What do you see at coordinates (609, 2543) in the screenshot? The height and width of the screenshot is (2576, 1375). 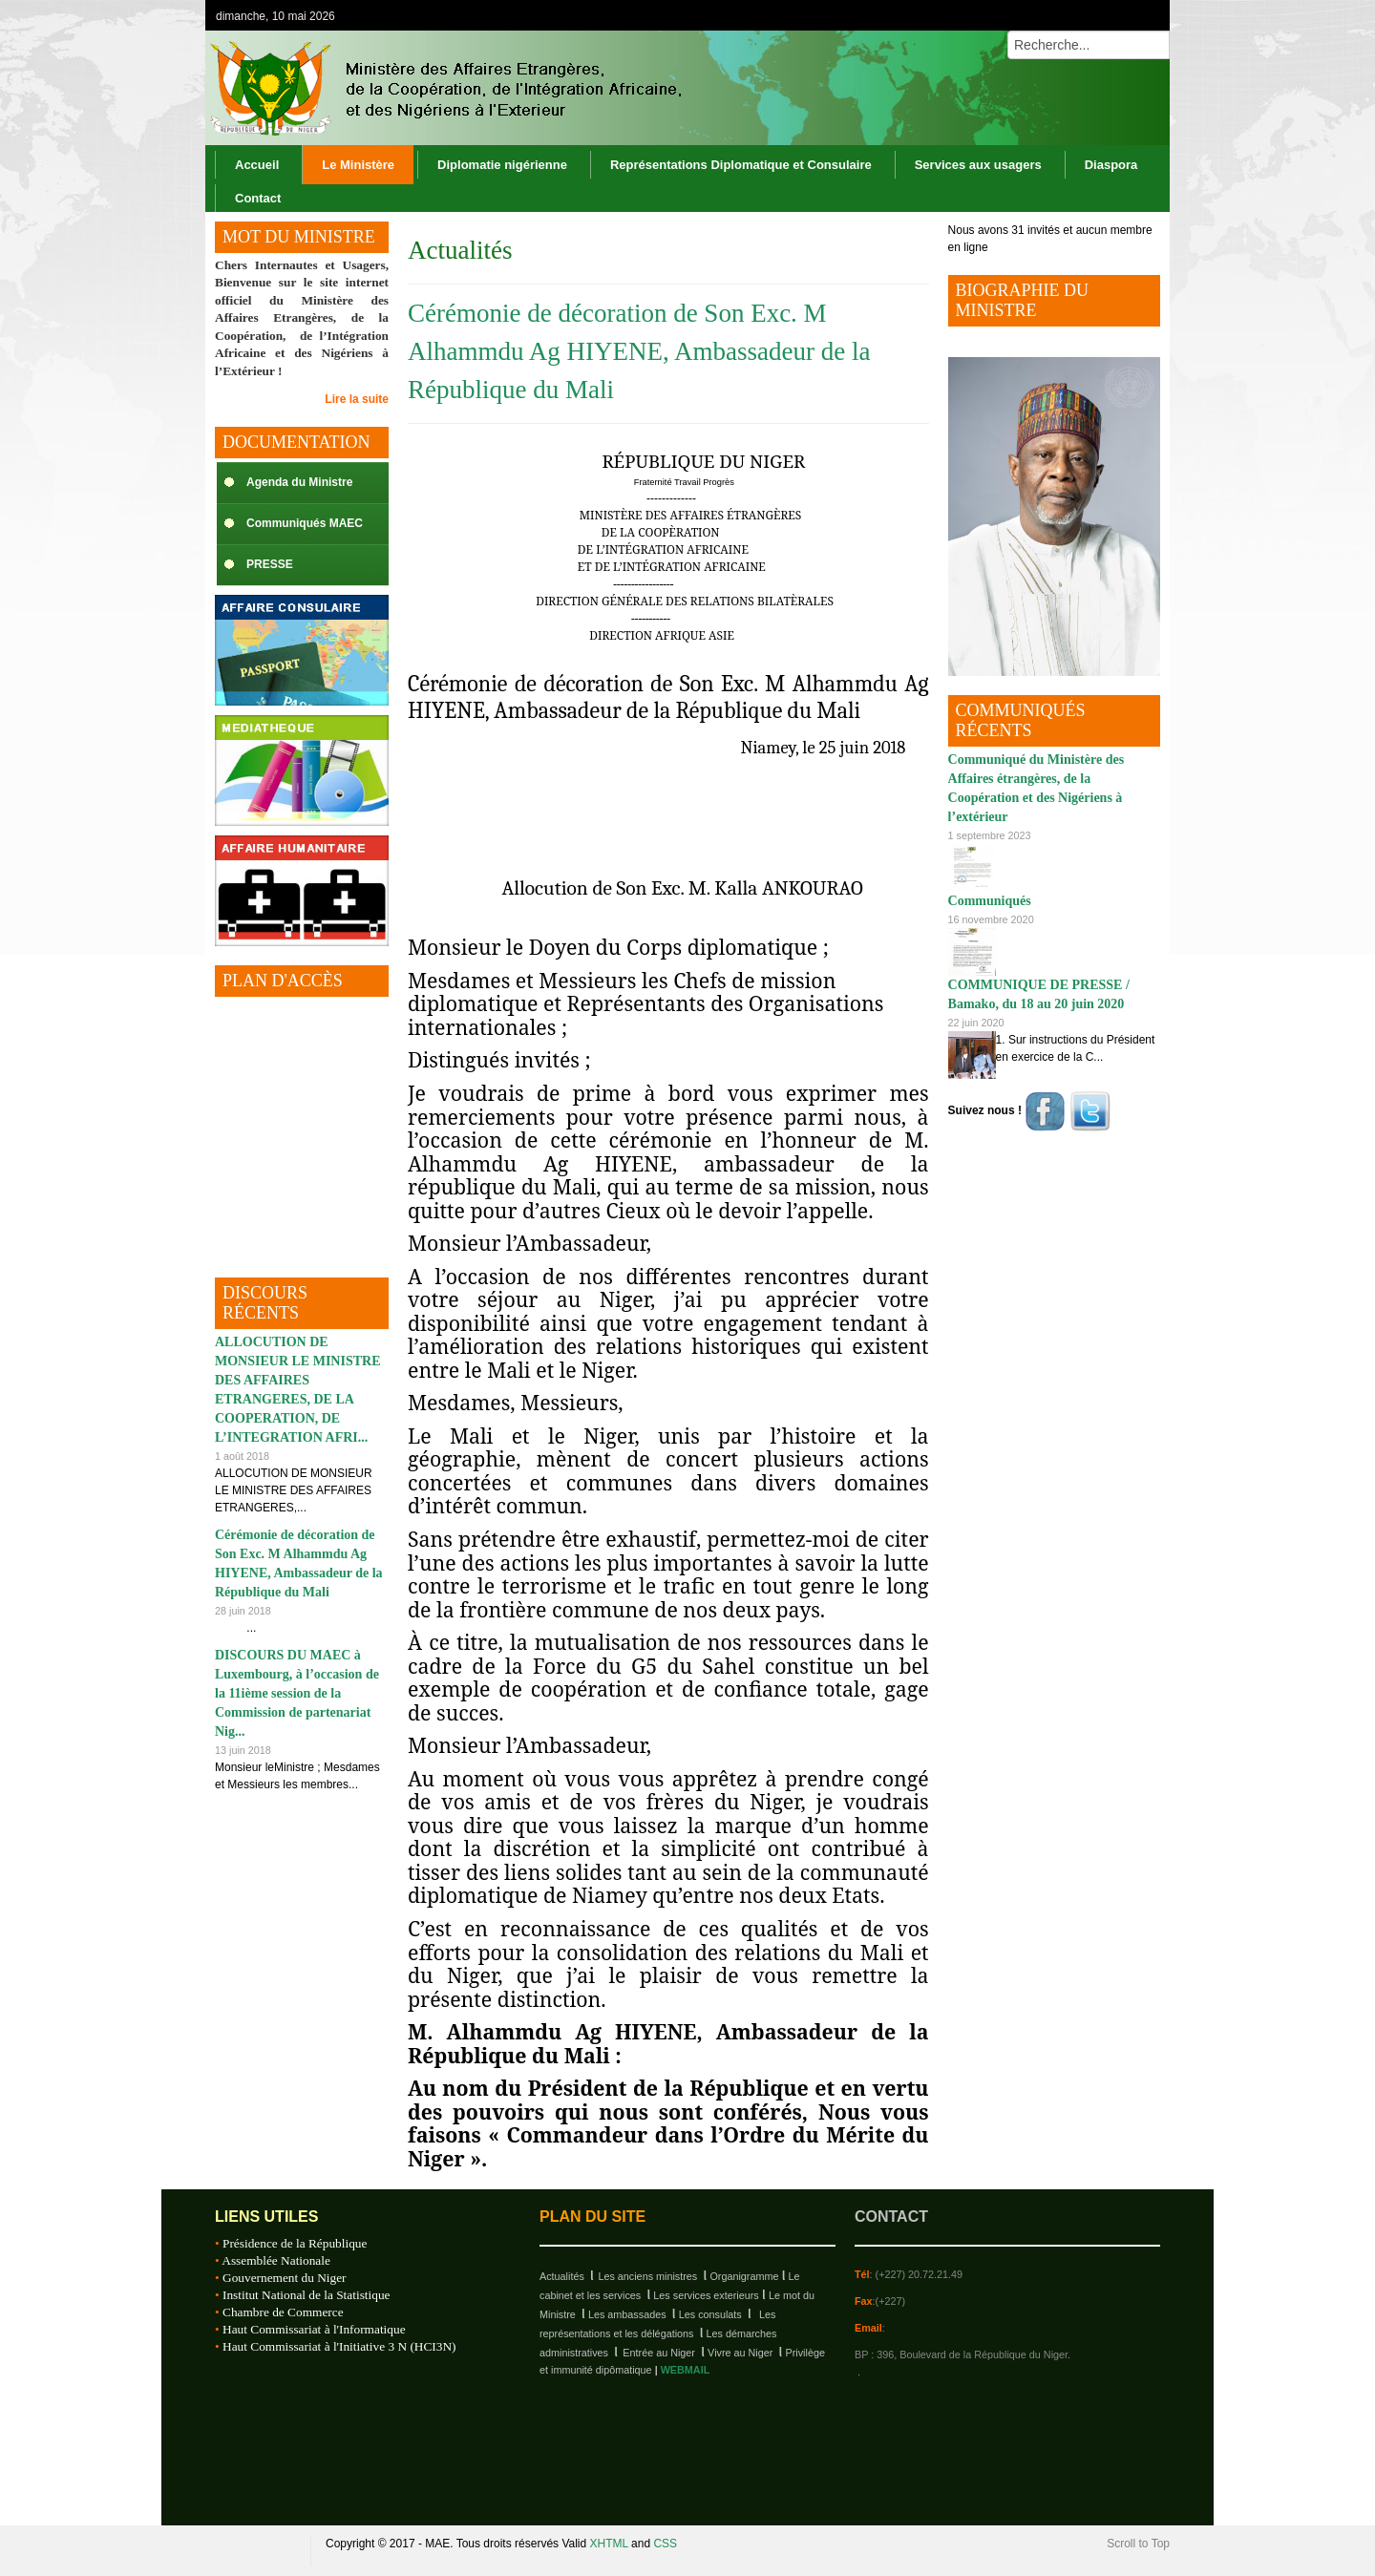 I see `XHTML` at bounding box center [609, 2543].